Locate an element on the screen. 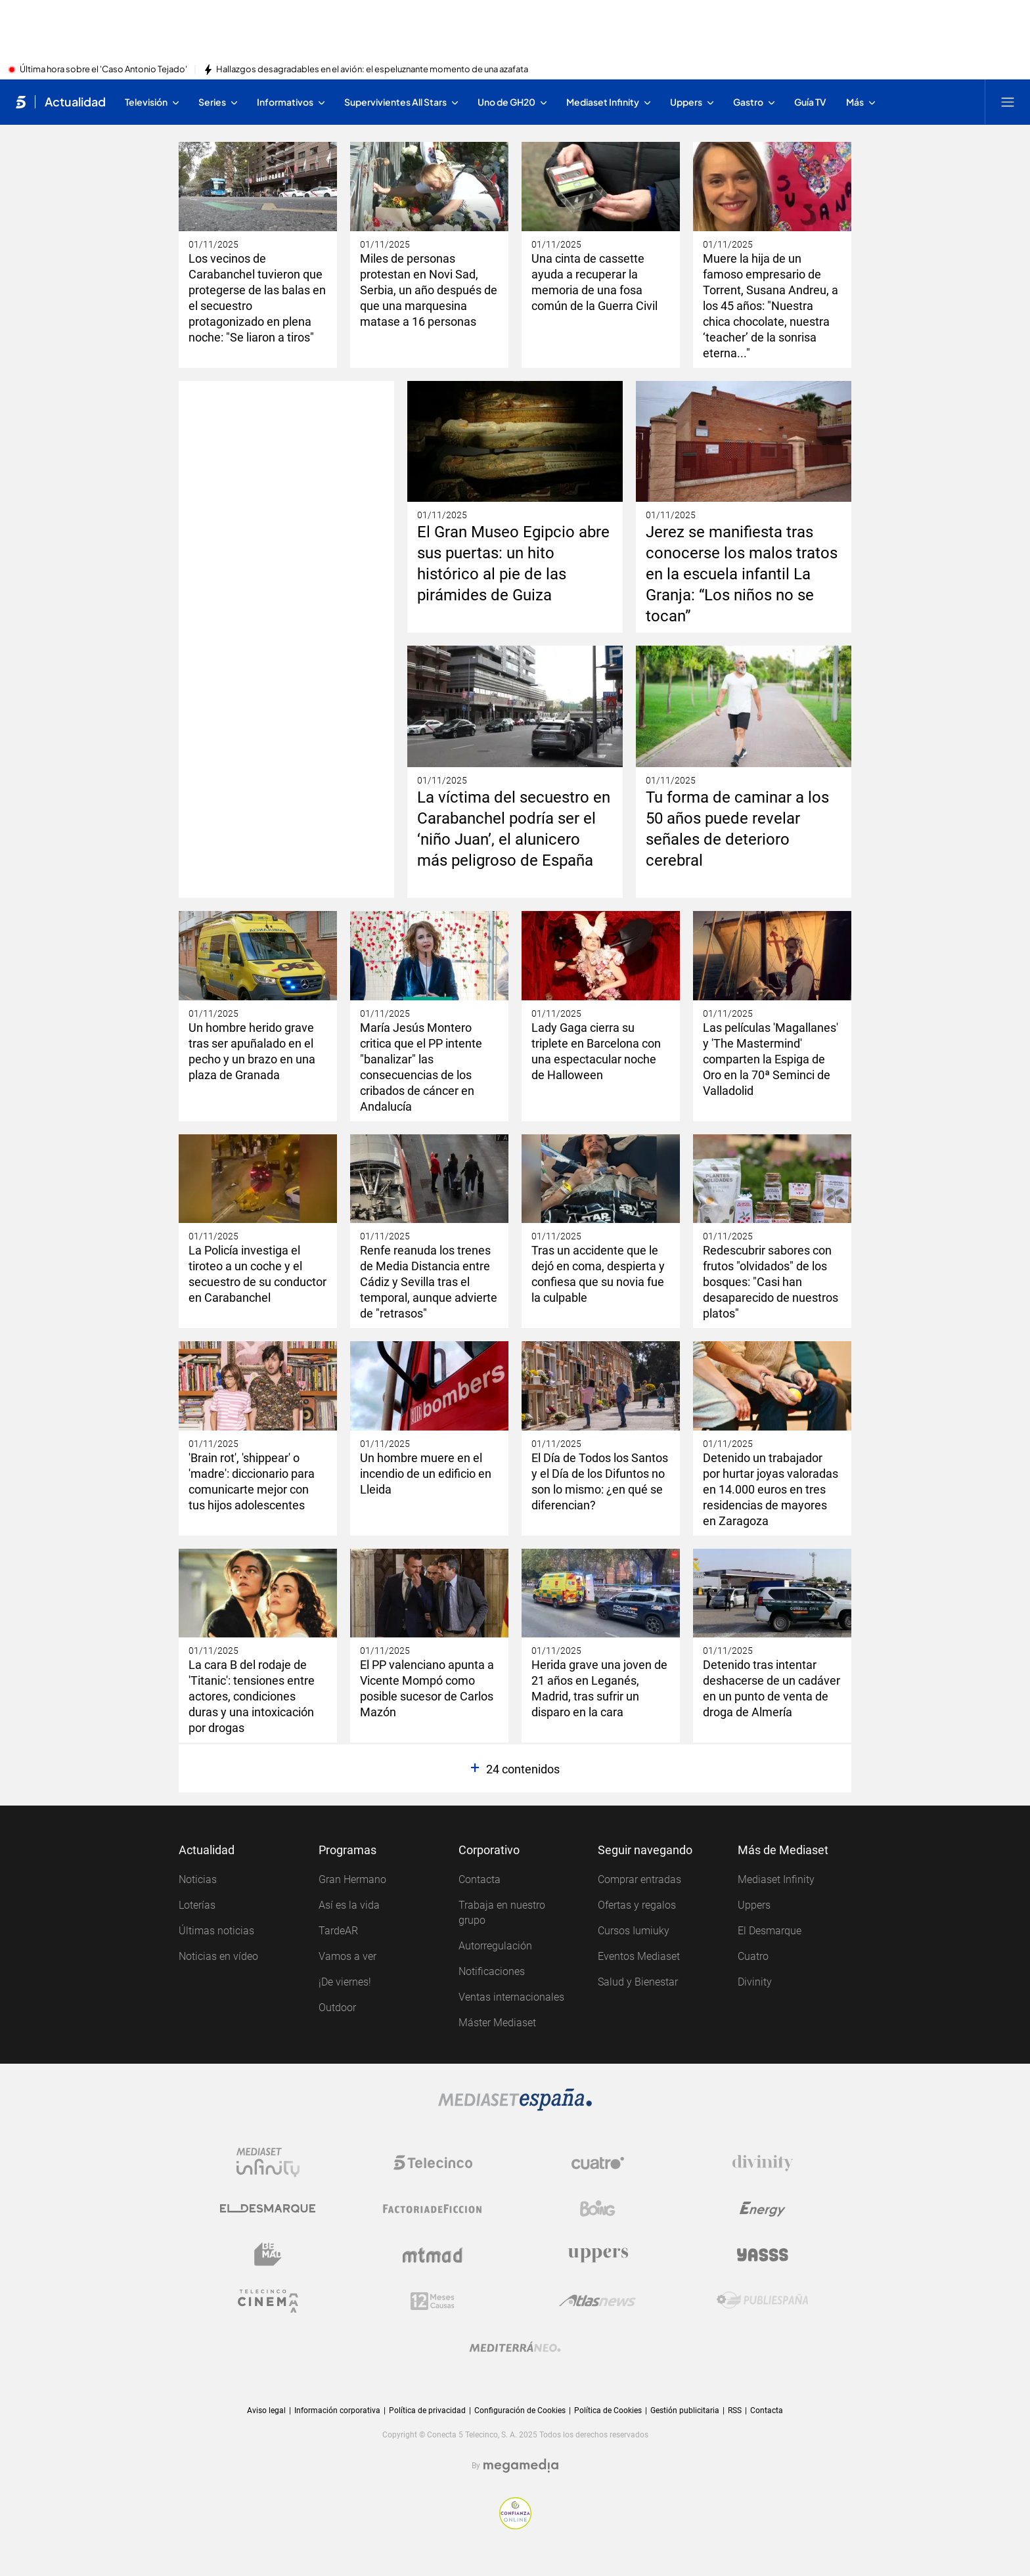  Cursos Iumiuky is located at coordinates (633, 1930).